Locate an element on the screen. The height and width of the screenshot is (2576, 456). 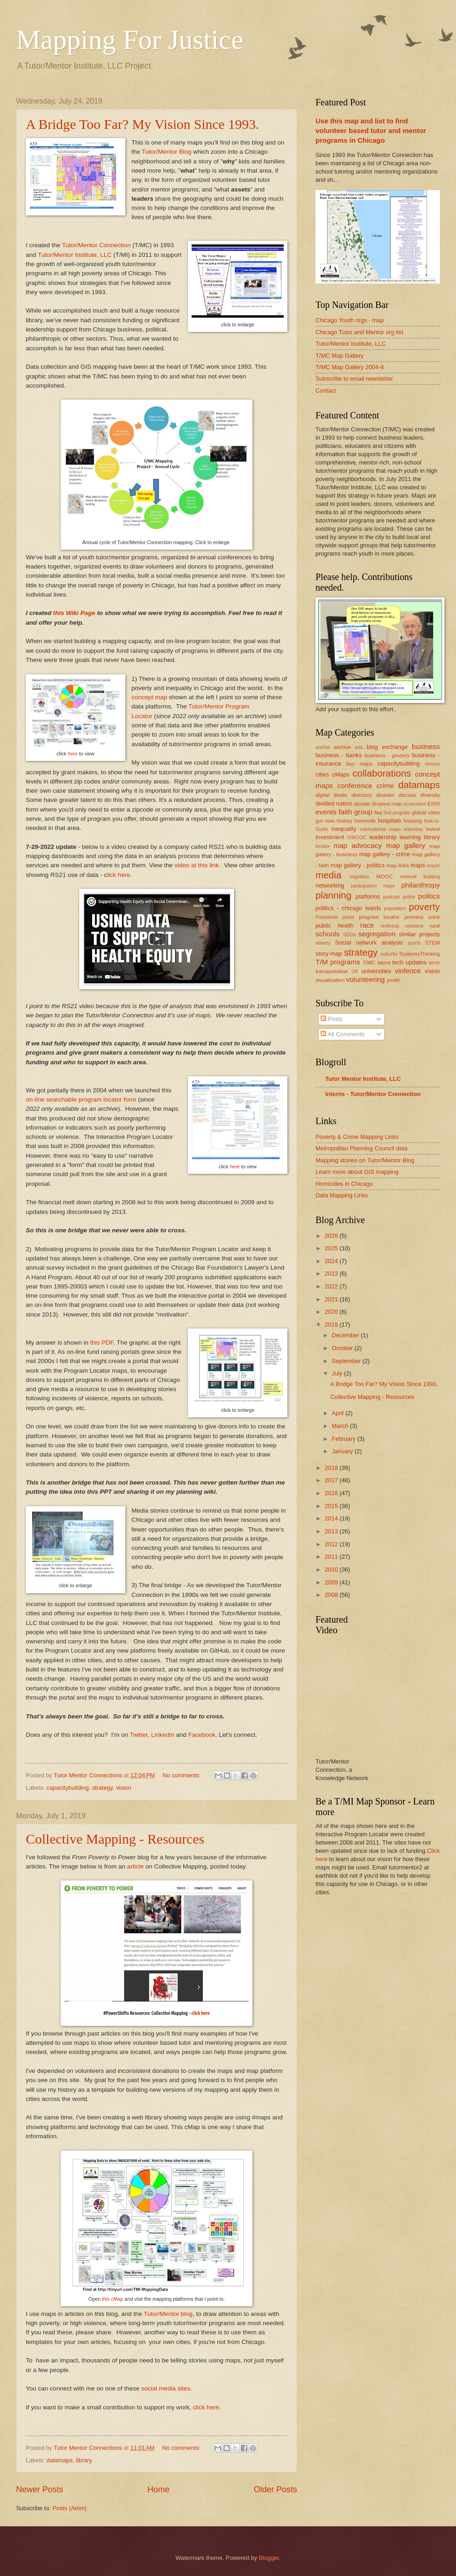
investment is located at coordinates (330, 837).